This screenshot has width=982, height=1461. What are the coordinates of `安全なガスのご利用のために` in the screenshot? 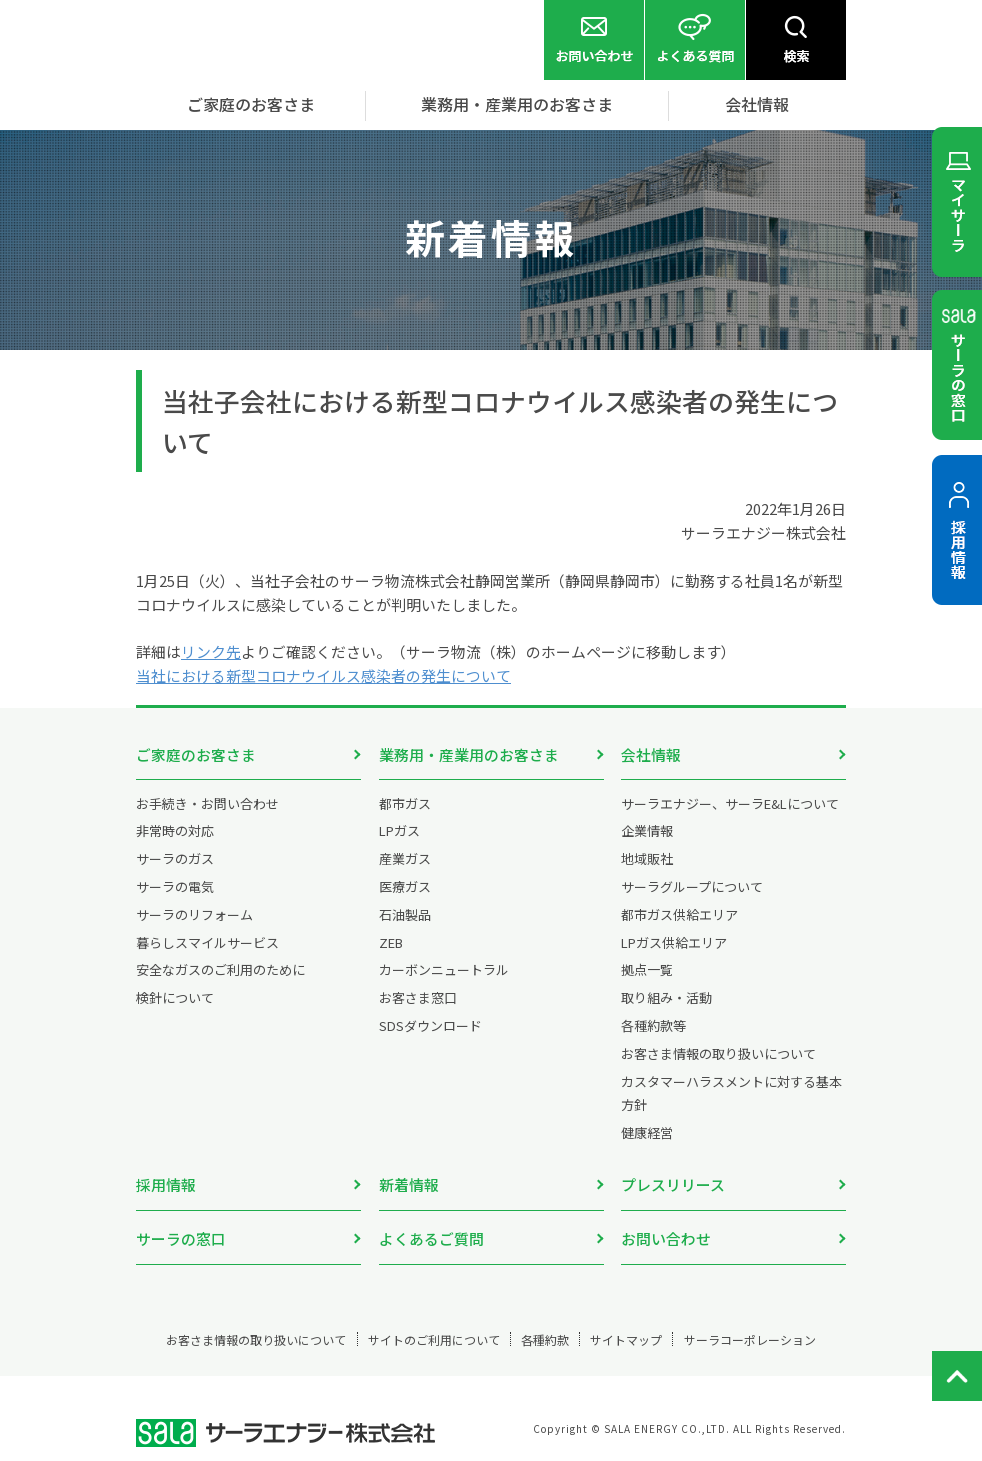 It's located at (220, 971).